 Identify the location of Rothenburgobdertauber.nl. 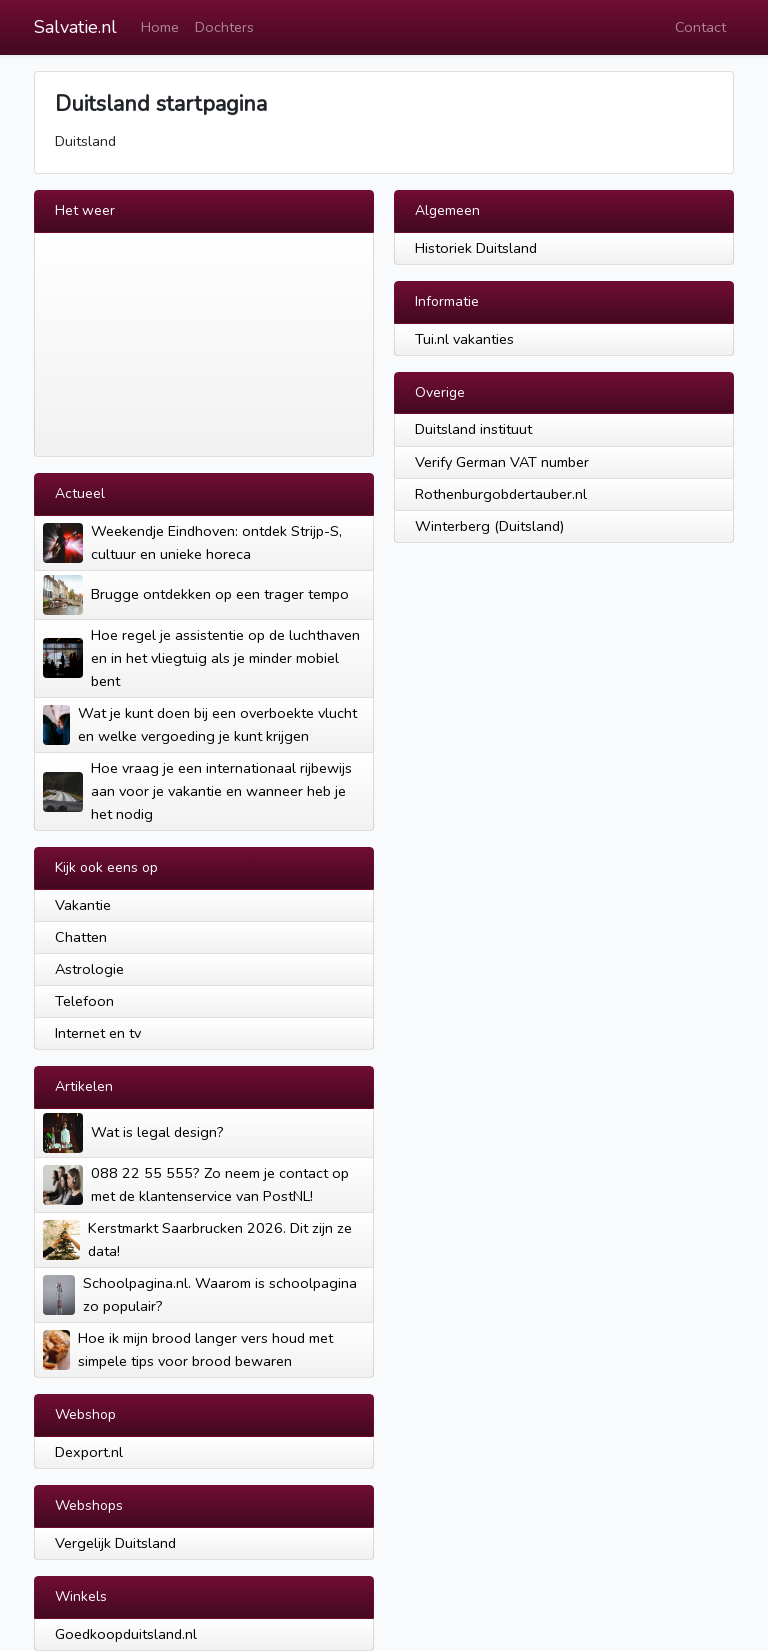
(501, 494).